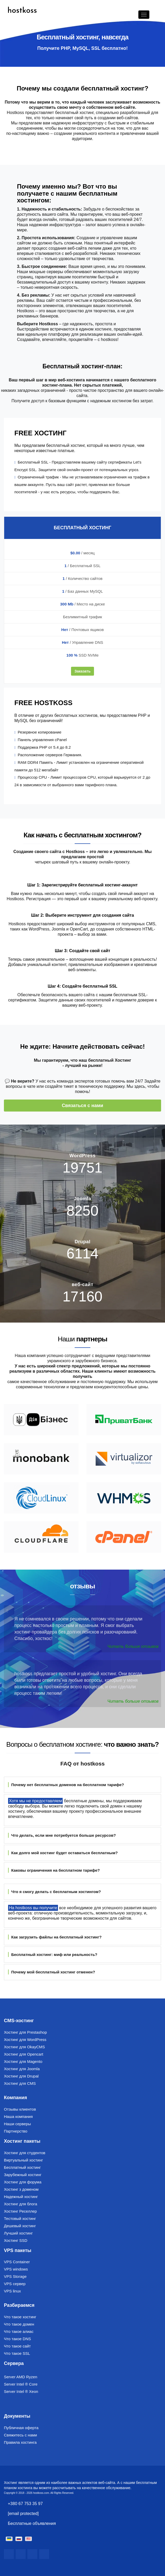 Image resolution: width=165 pixels, height=2576 pixels. What do you see at coordinates (17, 2124) in the screenshot?
I see `Наши серверы` at bounding box center [17, 2124].